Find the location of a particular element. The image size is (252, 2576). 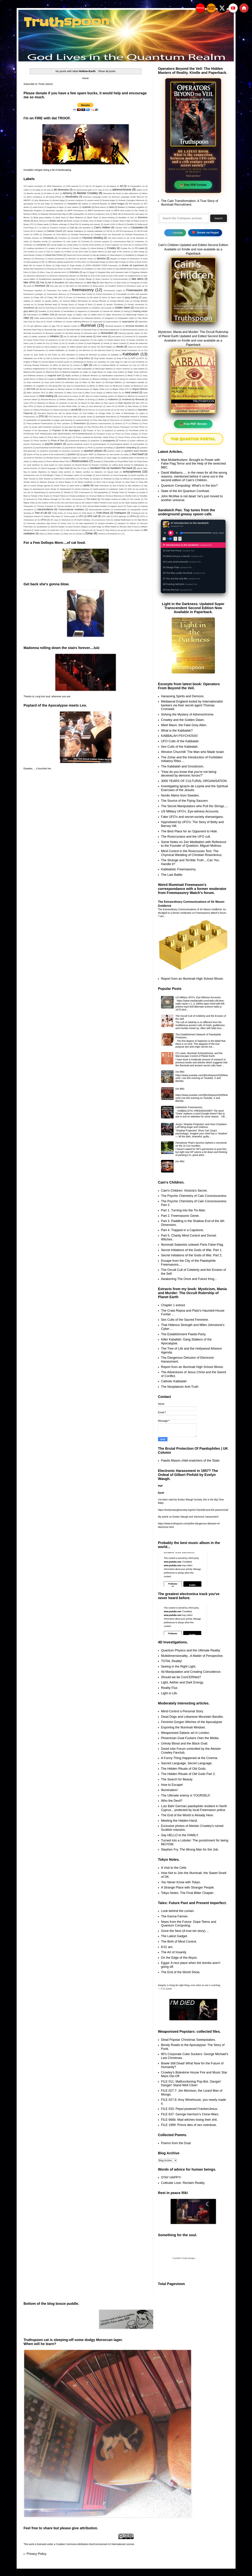

Royal Black Order is located at coordinates (126, 461).